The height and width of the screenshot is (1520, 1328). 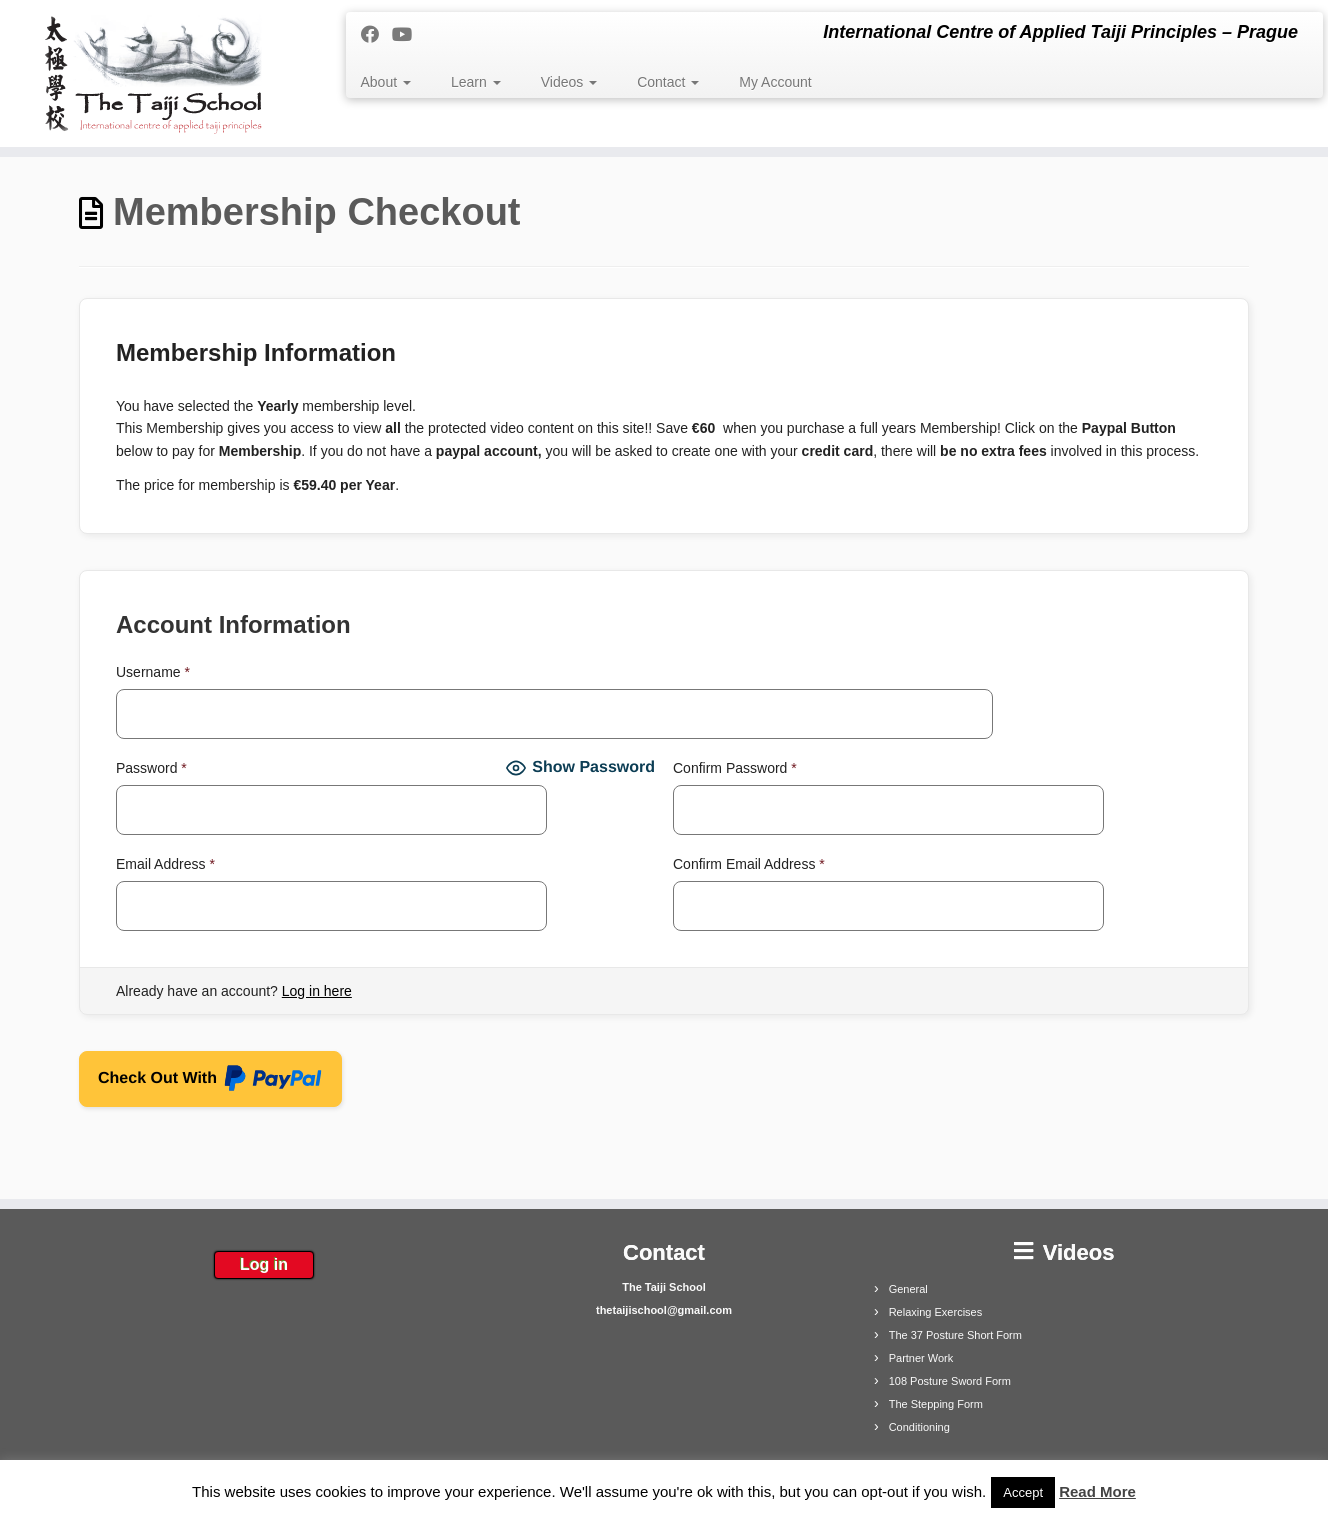 I want to click on Username, so click(x=153, y=672).